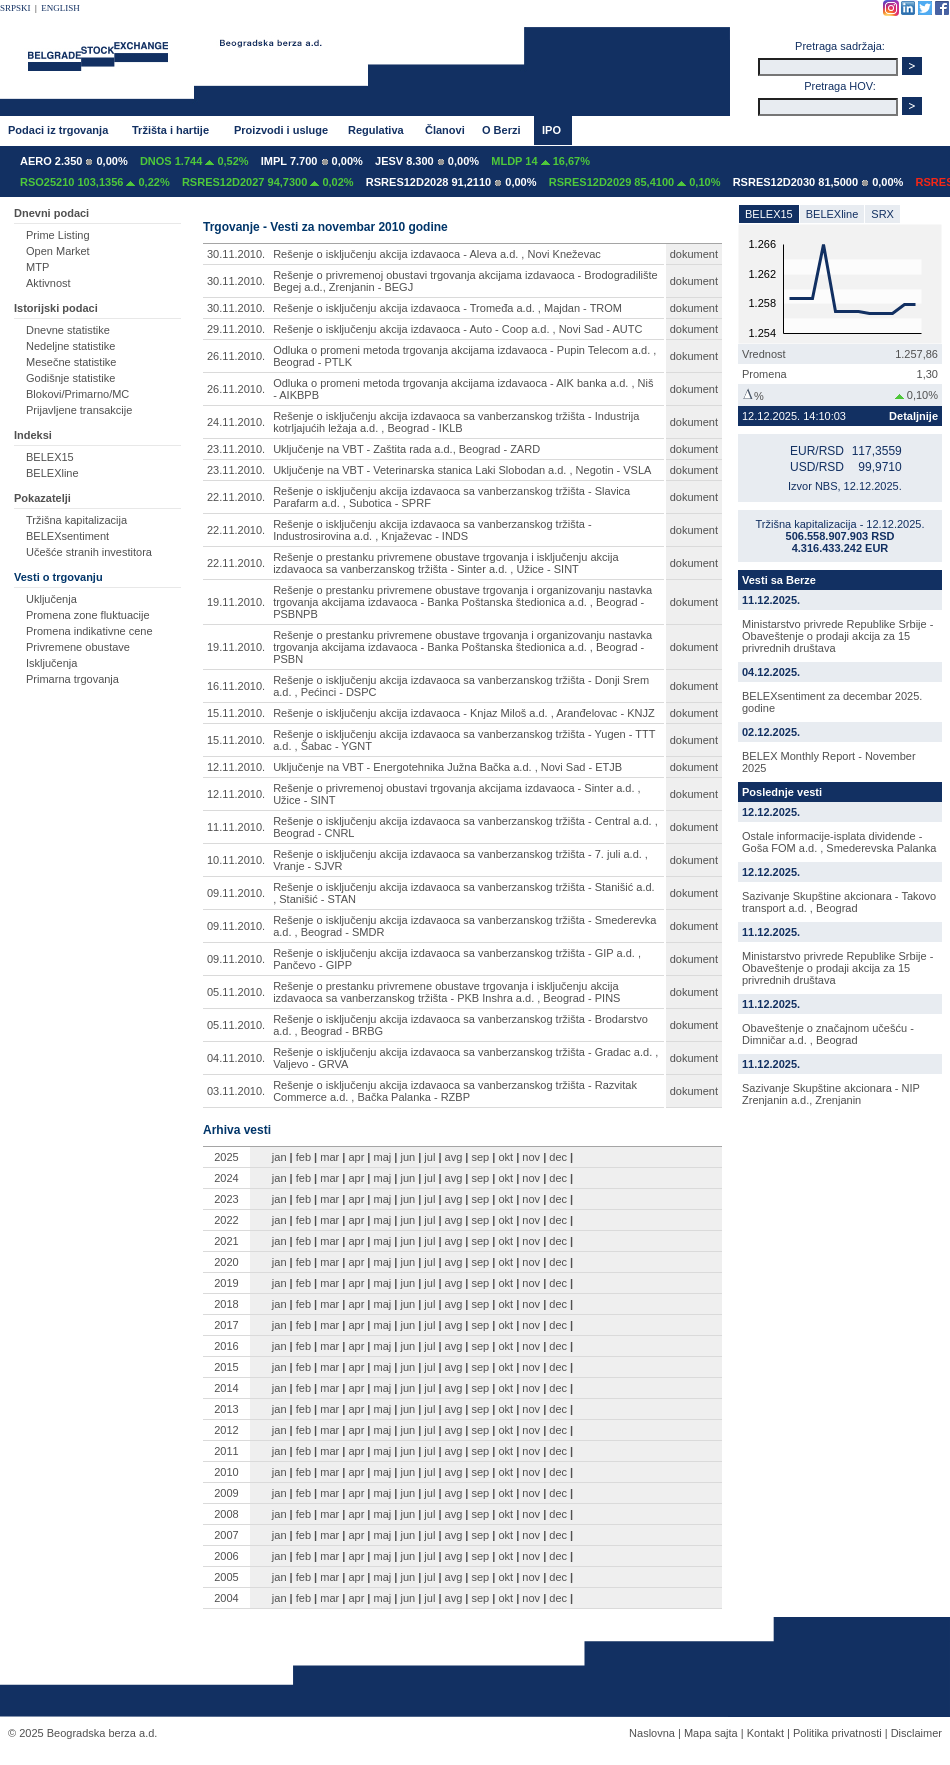 This screenshot has height=1765, width=950. I want to click on 2016, so click(226, 1346).